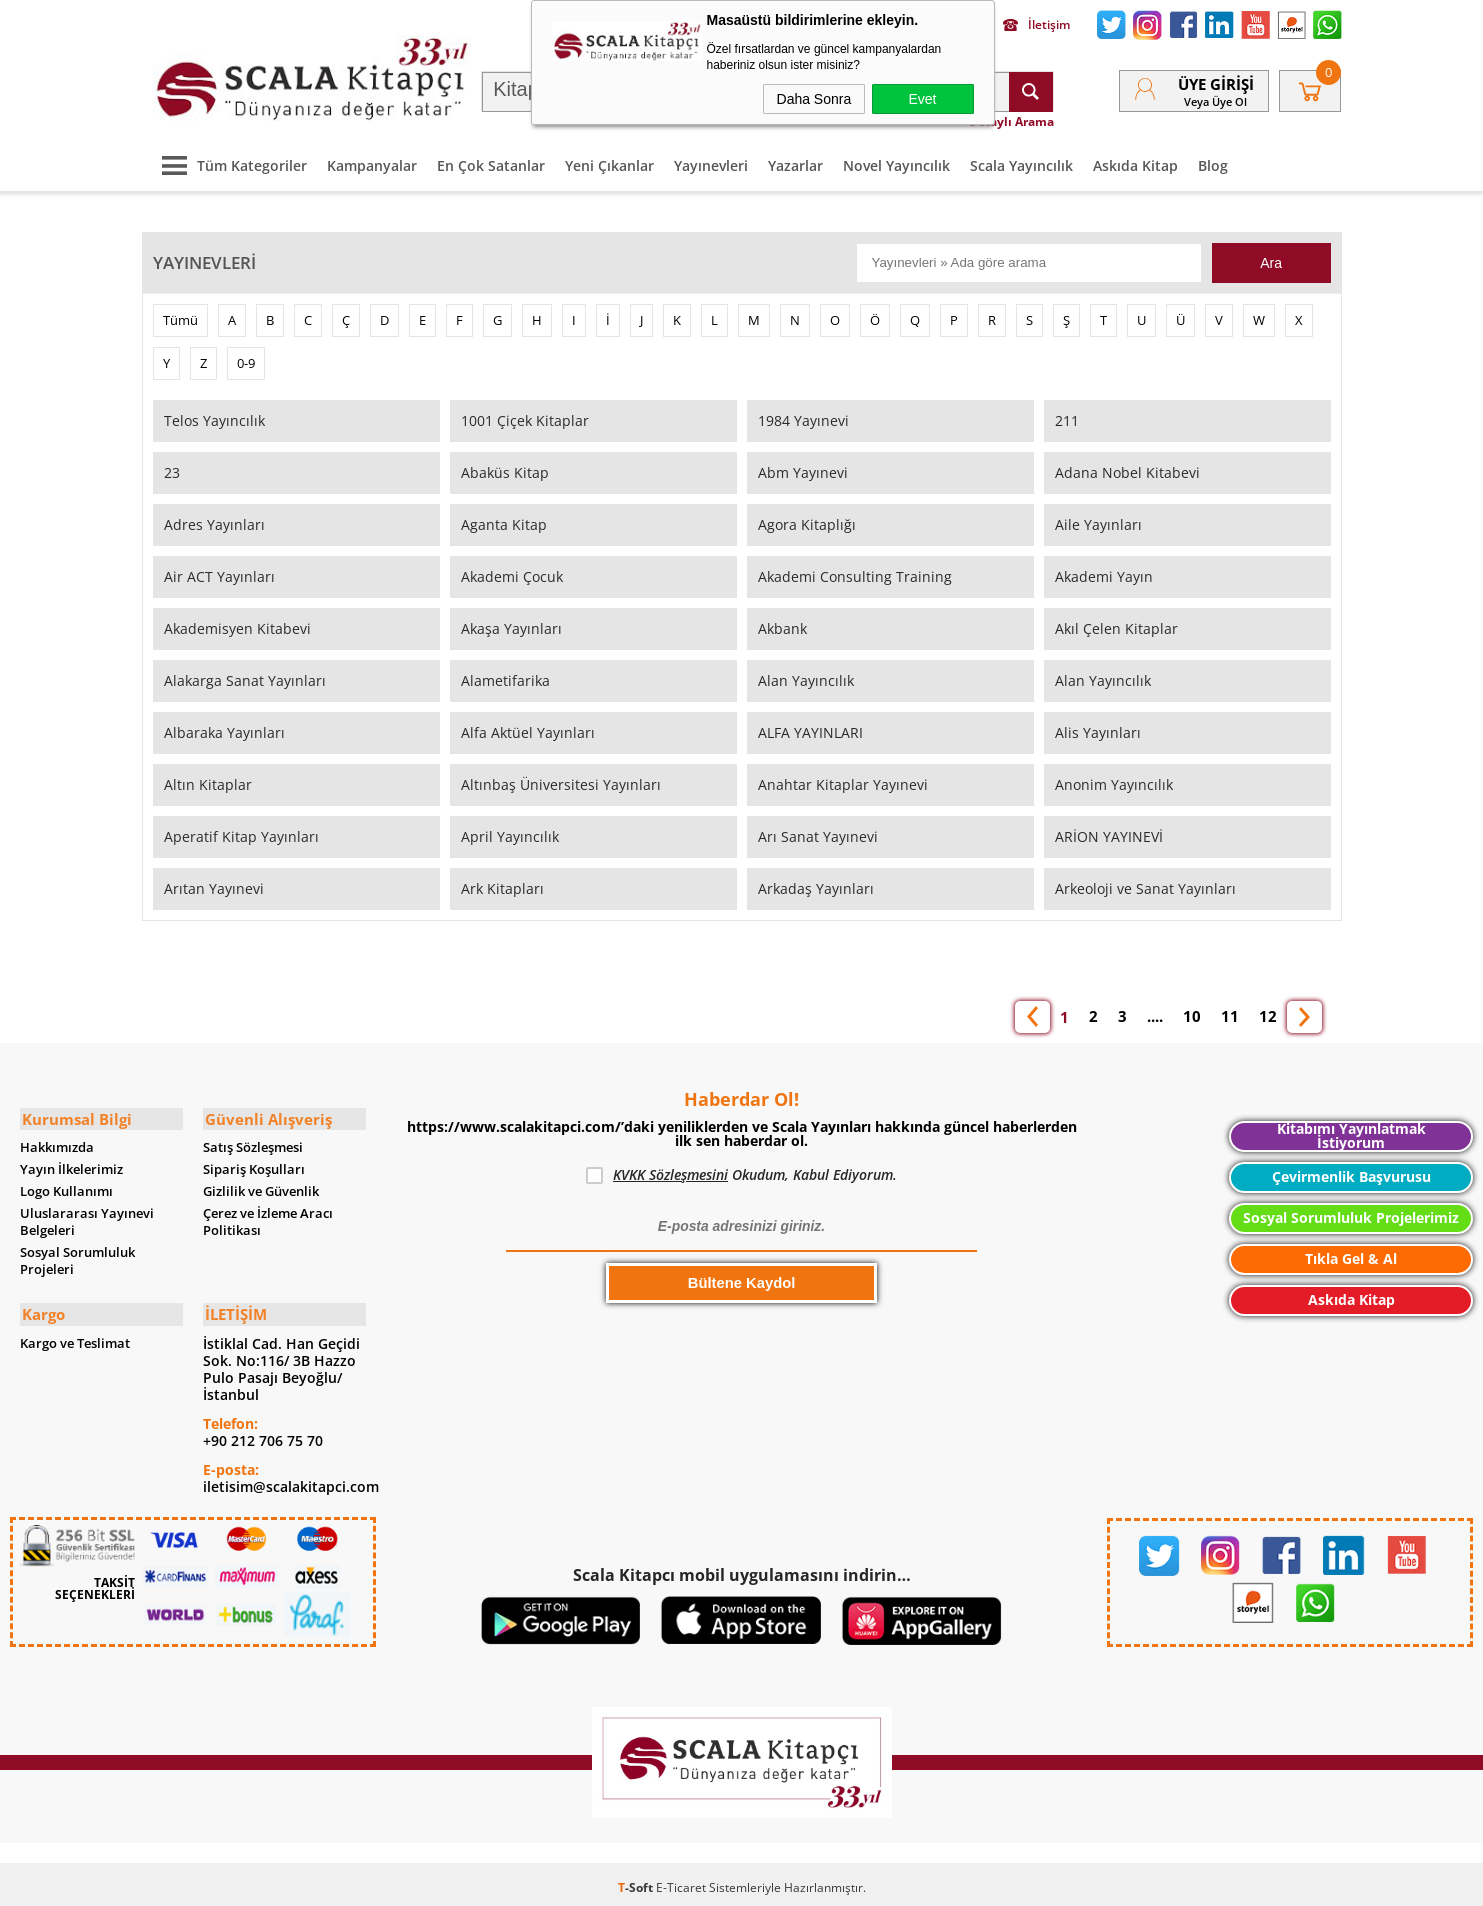  What do you see at coordinates (1135, 161) in the screenshot?
I see `Askıda Kitap` at bounding box center [1135, 161].